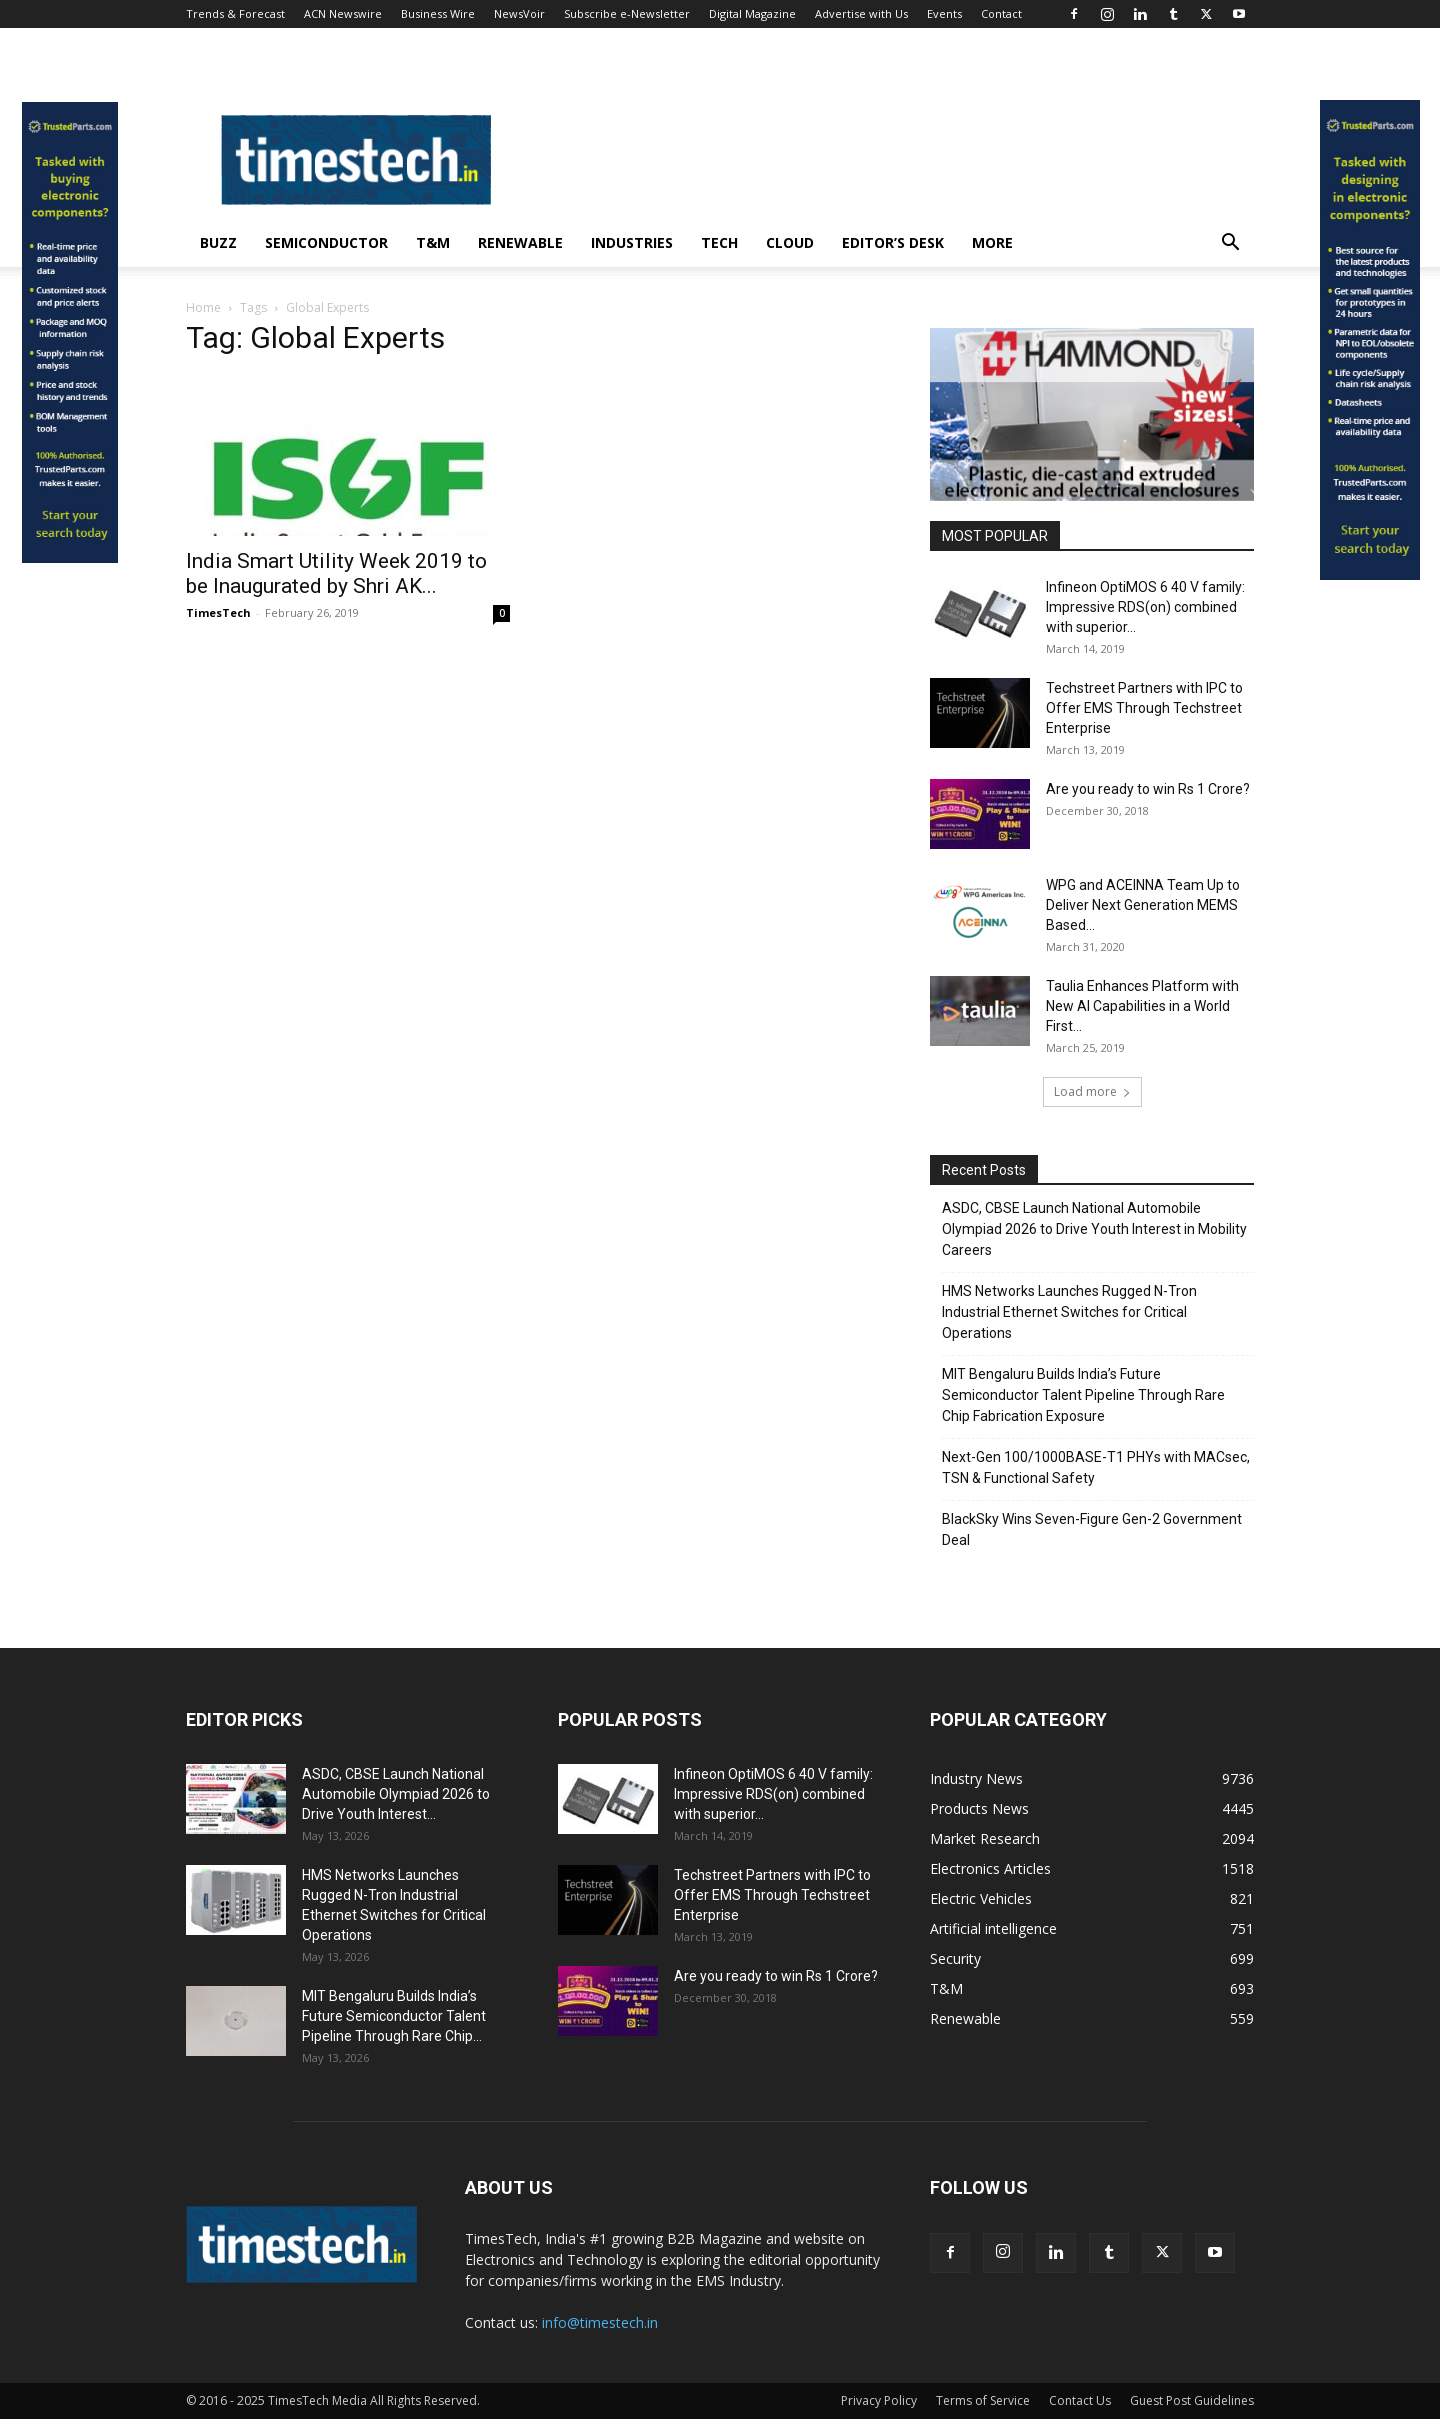 The image size is (1440, 2419). Describe the element at coordinates (203, 307) in the screenshot. I see `Home` at that location.